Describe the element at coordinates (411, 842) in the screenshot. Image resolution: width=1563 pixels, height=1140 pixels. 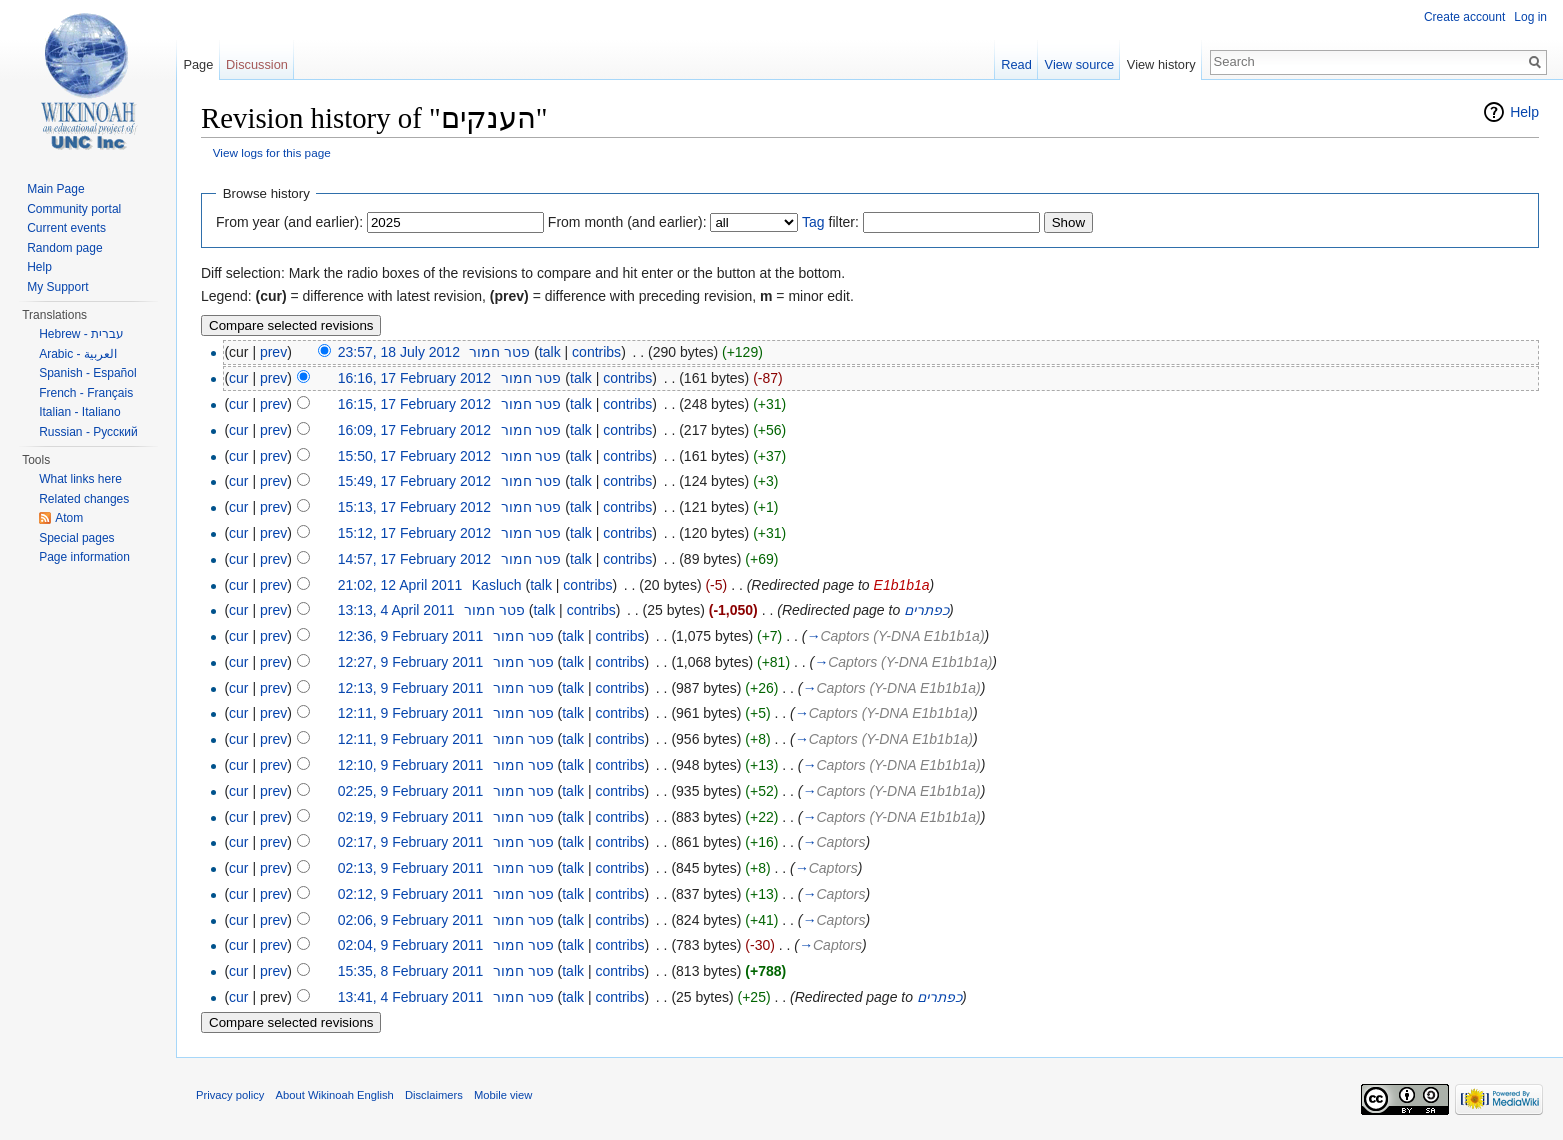
I see `02:17, 9 February 2011` at that location.